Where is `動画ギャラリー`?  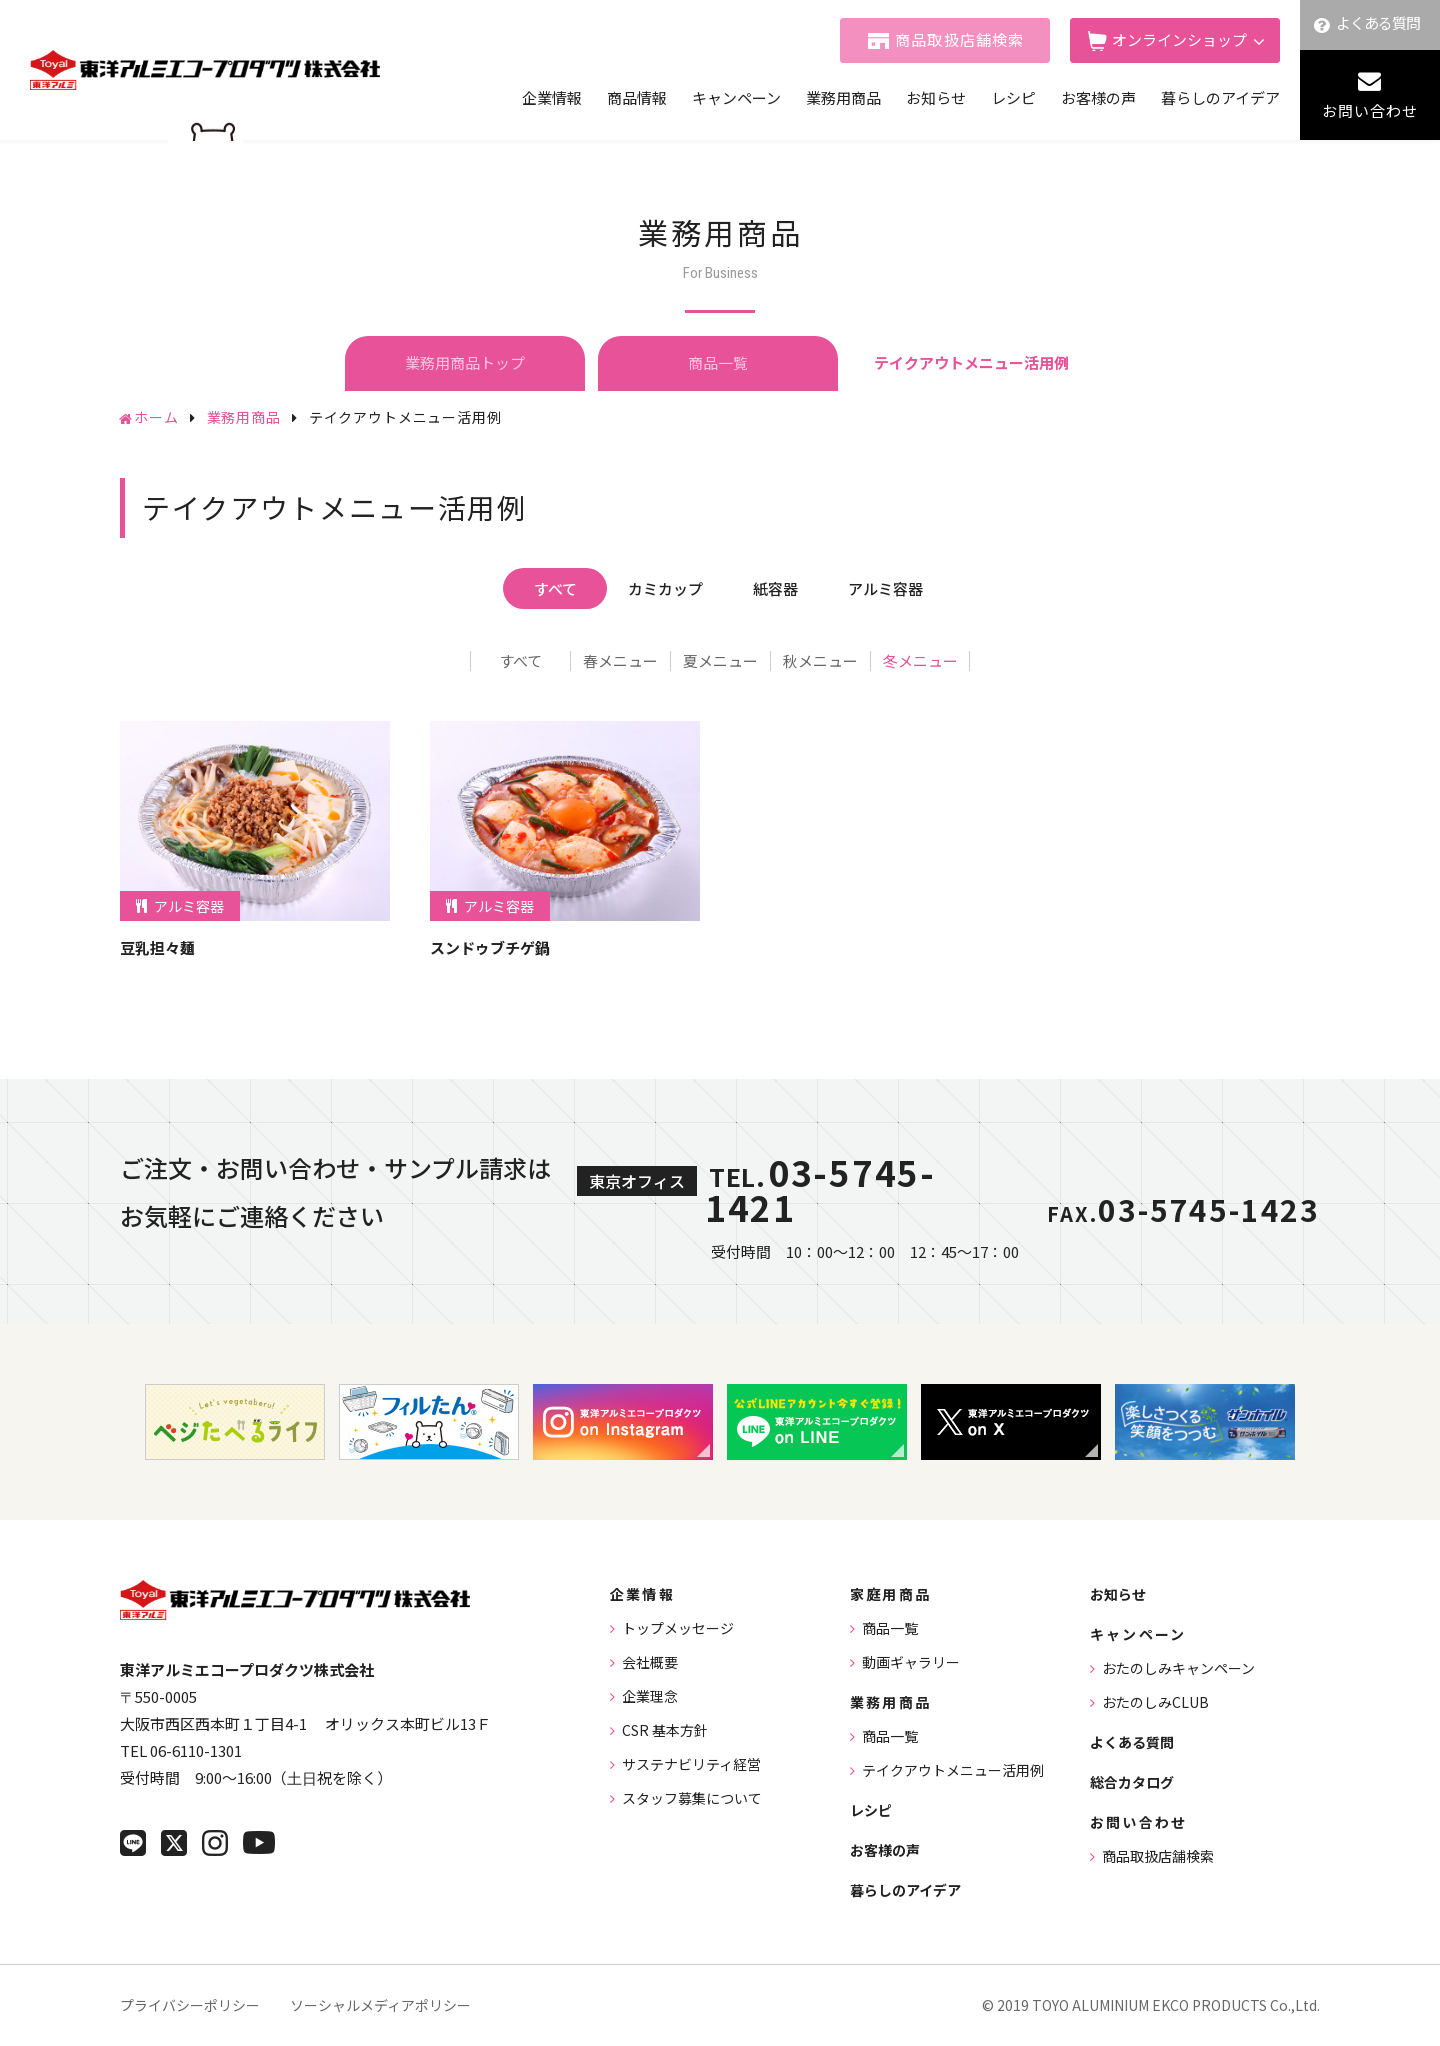 動画ギャラリー is located at coordinates (911, 1662).